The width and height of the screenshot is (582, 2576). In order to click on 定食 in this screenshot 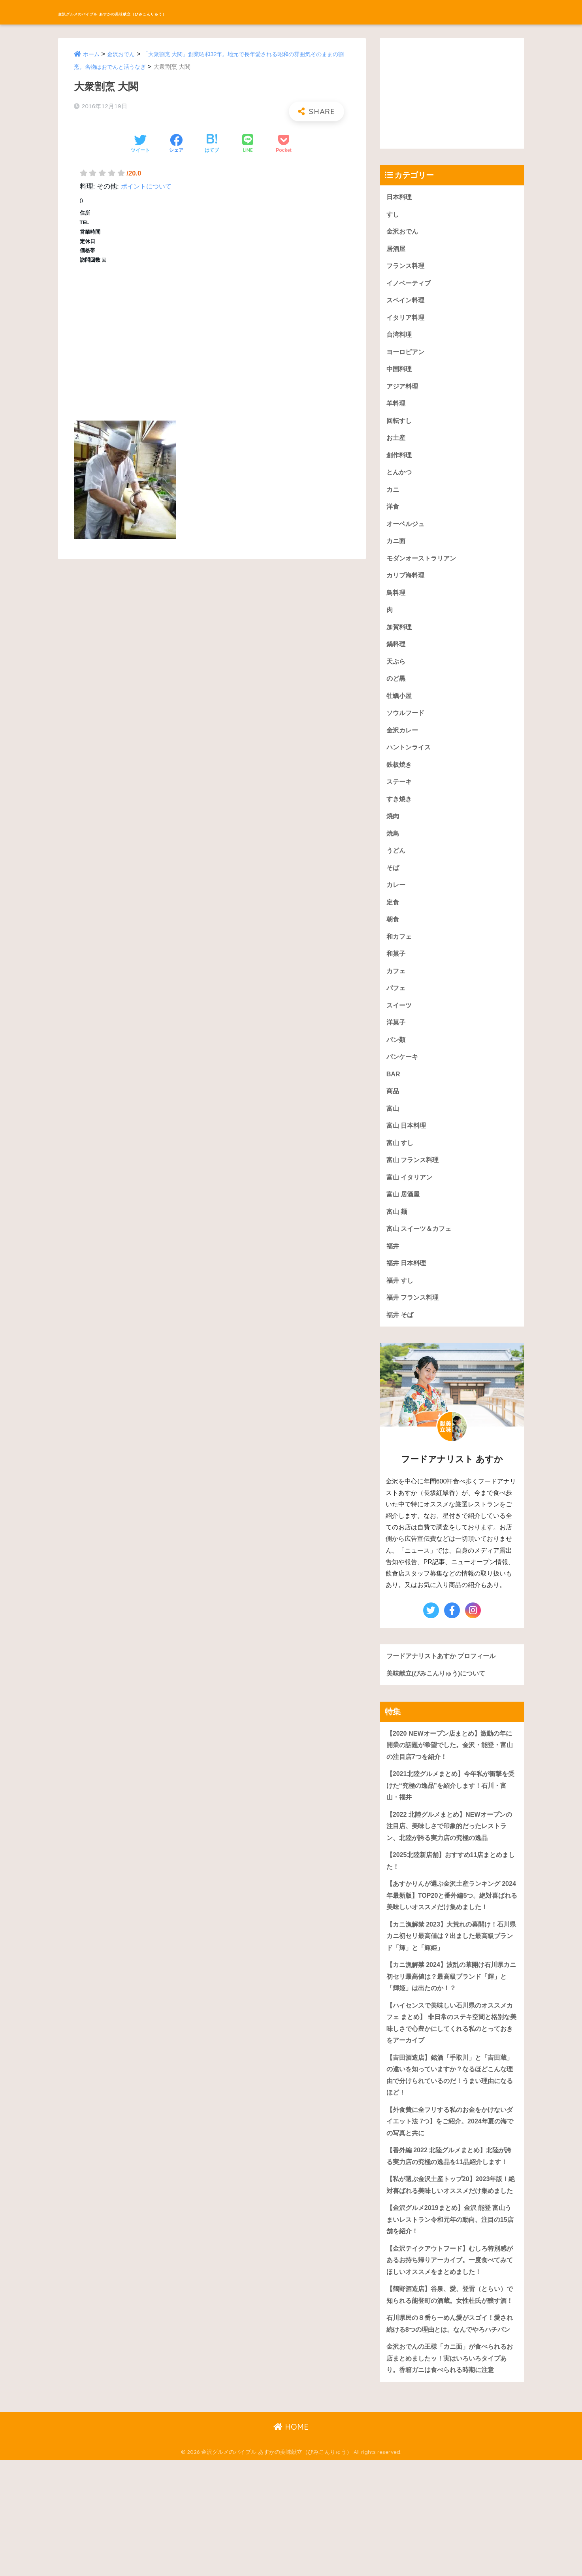, I will do `click(393, 921)`.